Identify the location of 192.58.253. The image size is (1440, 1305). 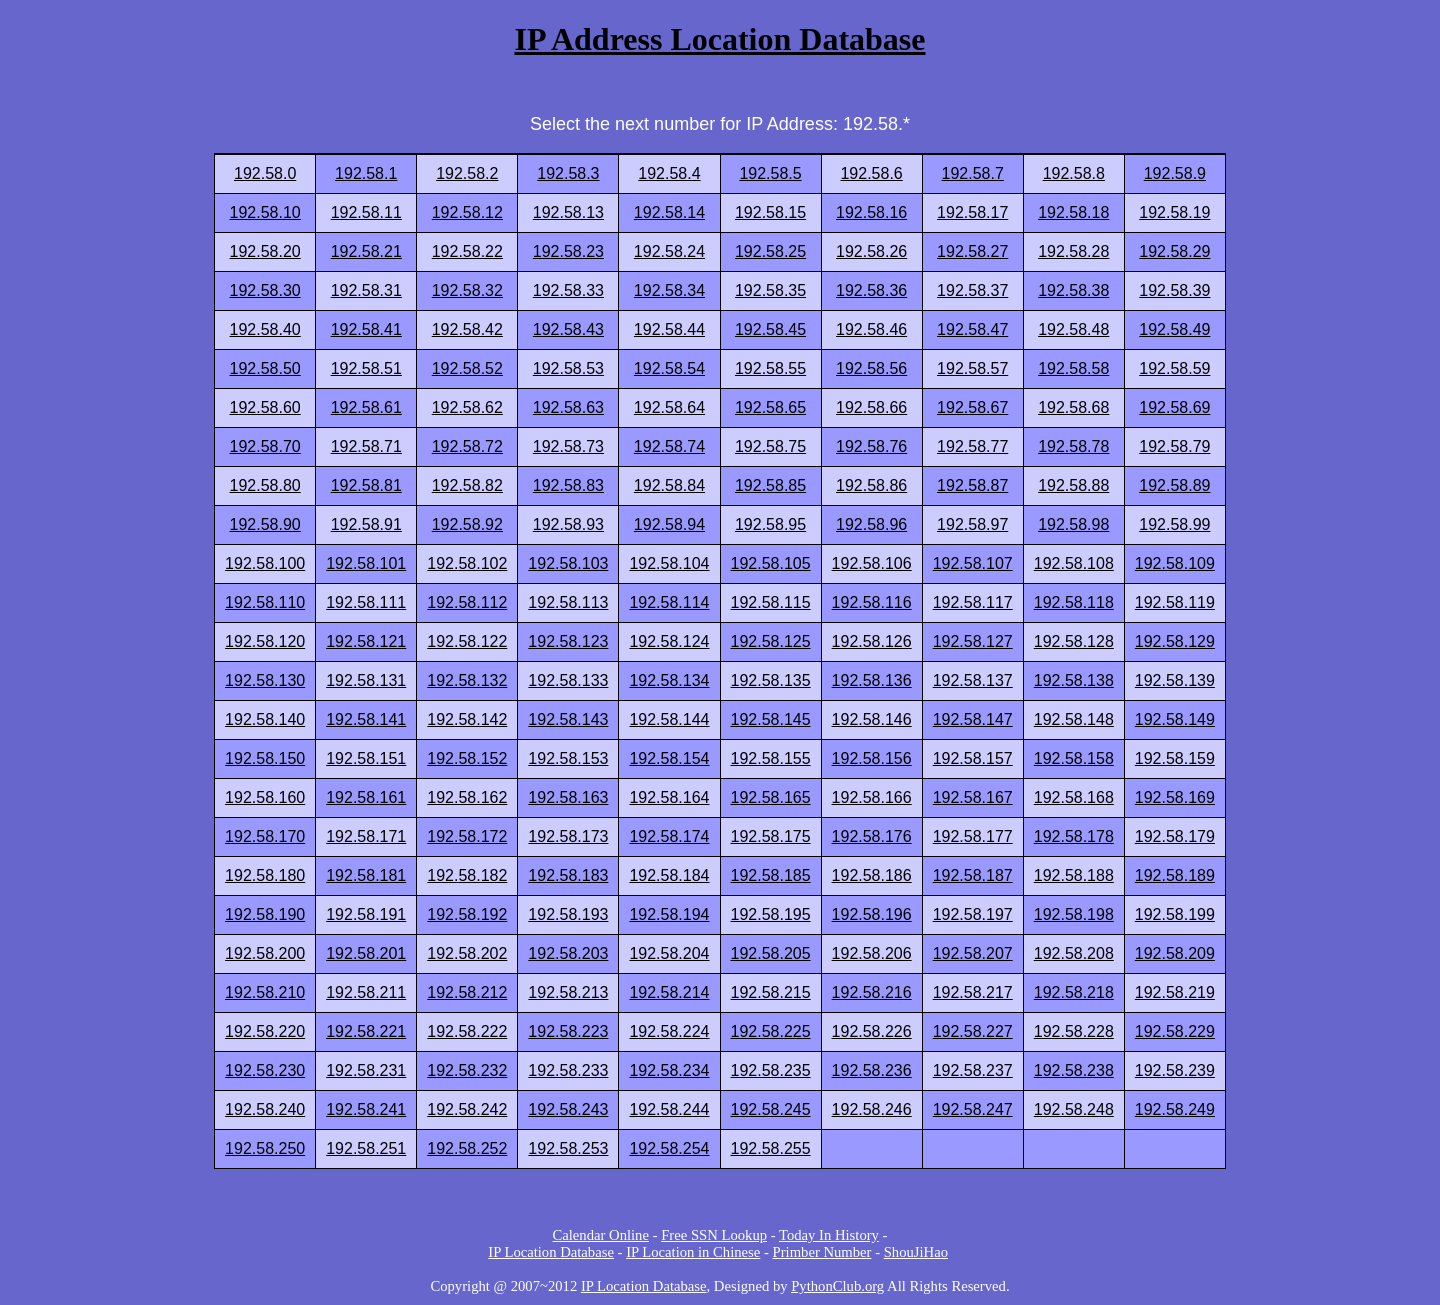
(568, 1148).